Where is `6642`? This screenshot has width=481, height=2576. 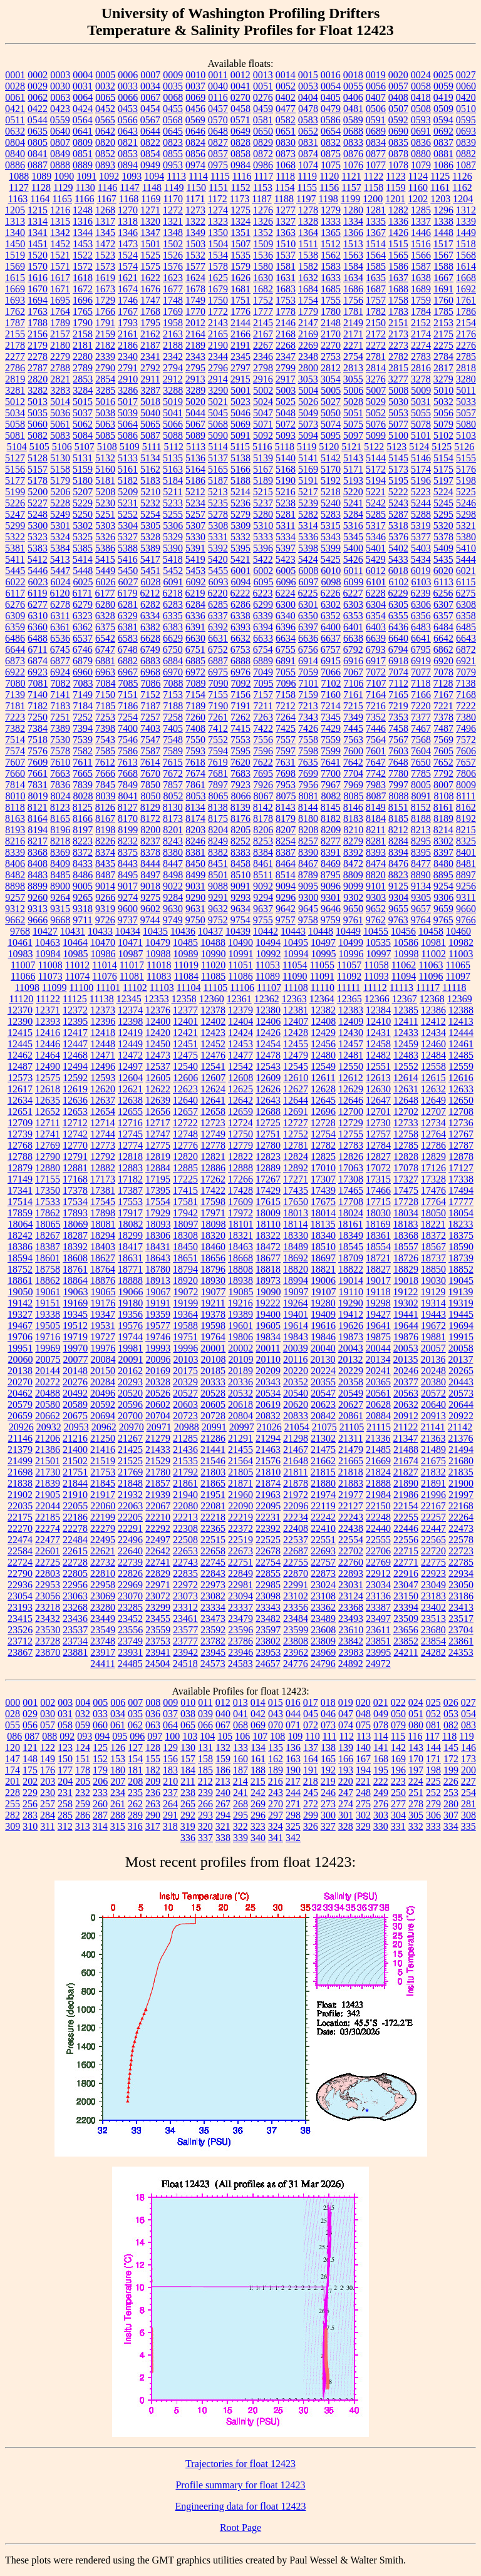 6642 is located at coordinates (443, 638).